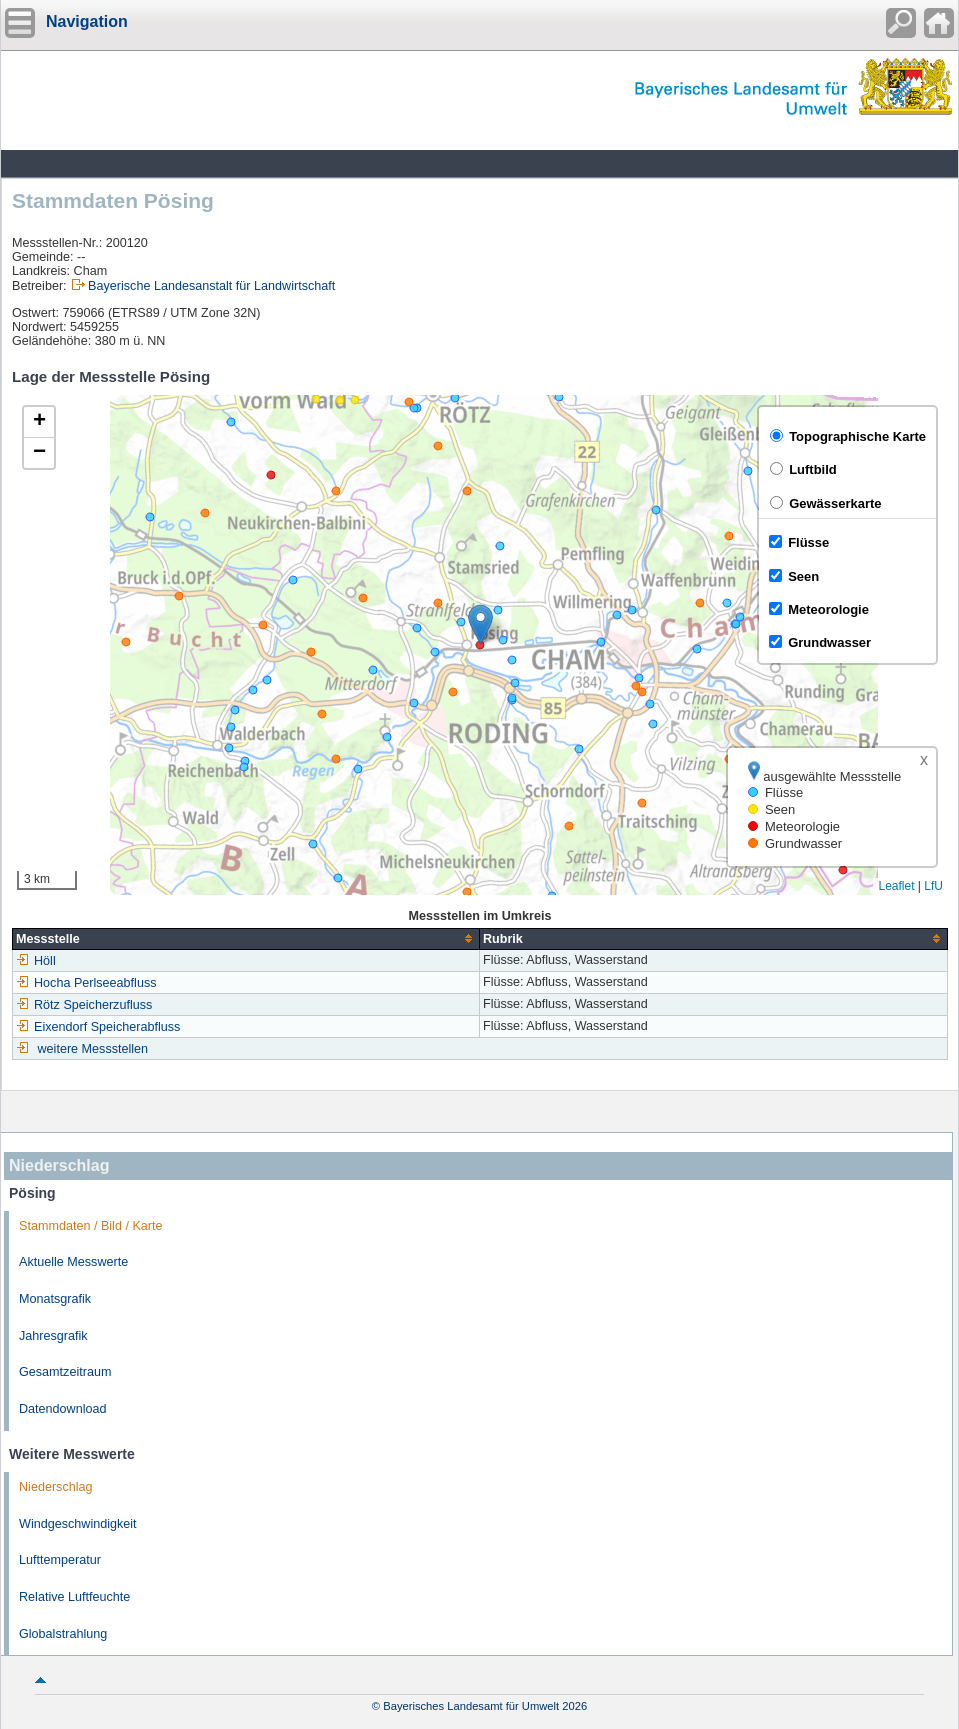 The image size is (959, 1729). I want to click on Aktuelle Messwerte, so click(73, 1262).